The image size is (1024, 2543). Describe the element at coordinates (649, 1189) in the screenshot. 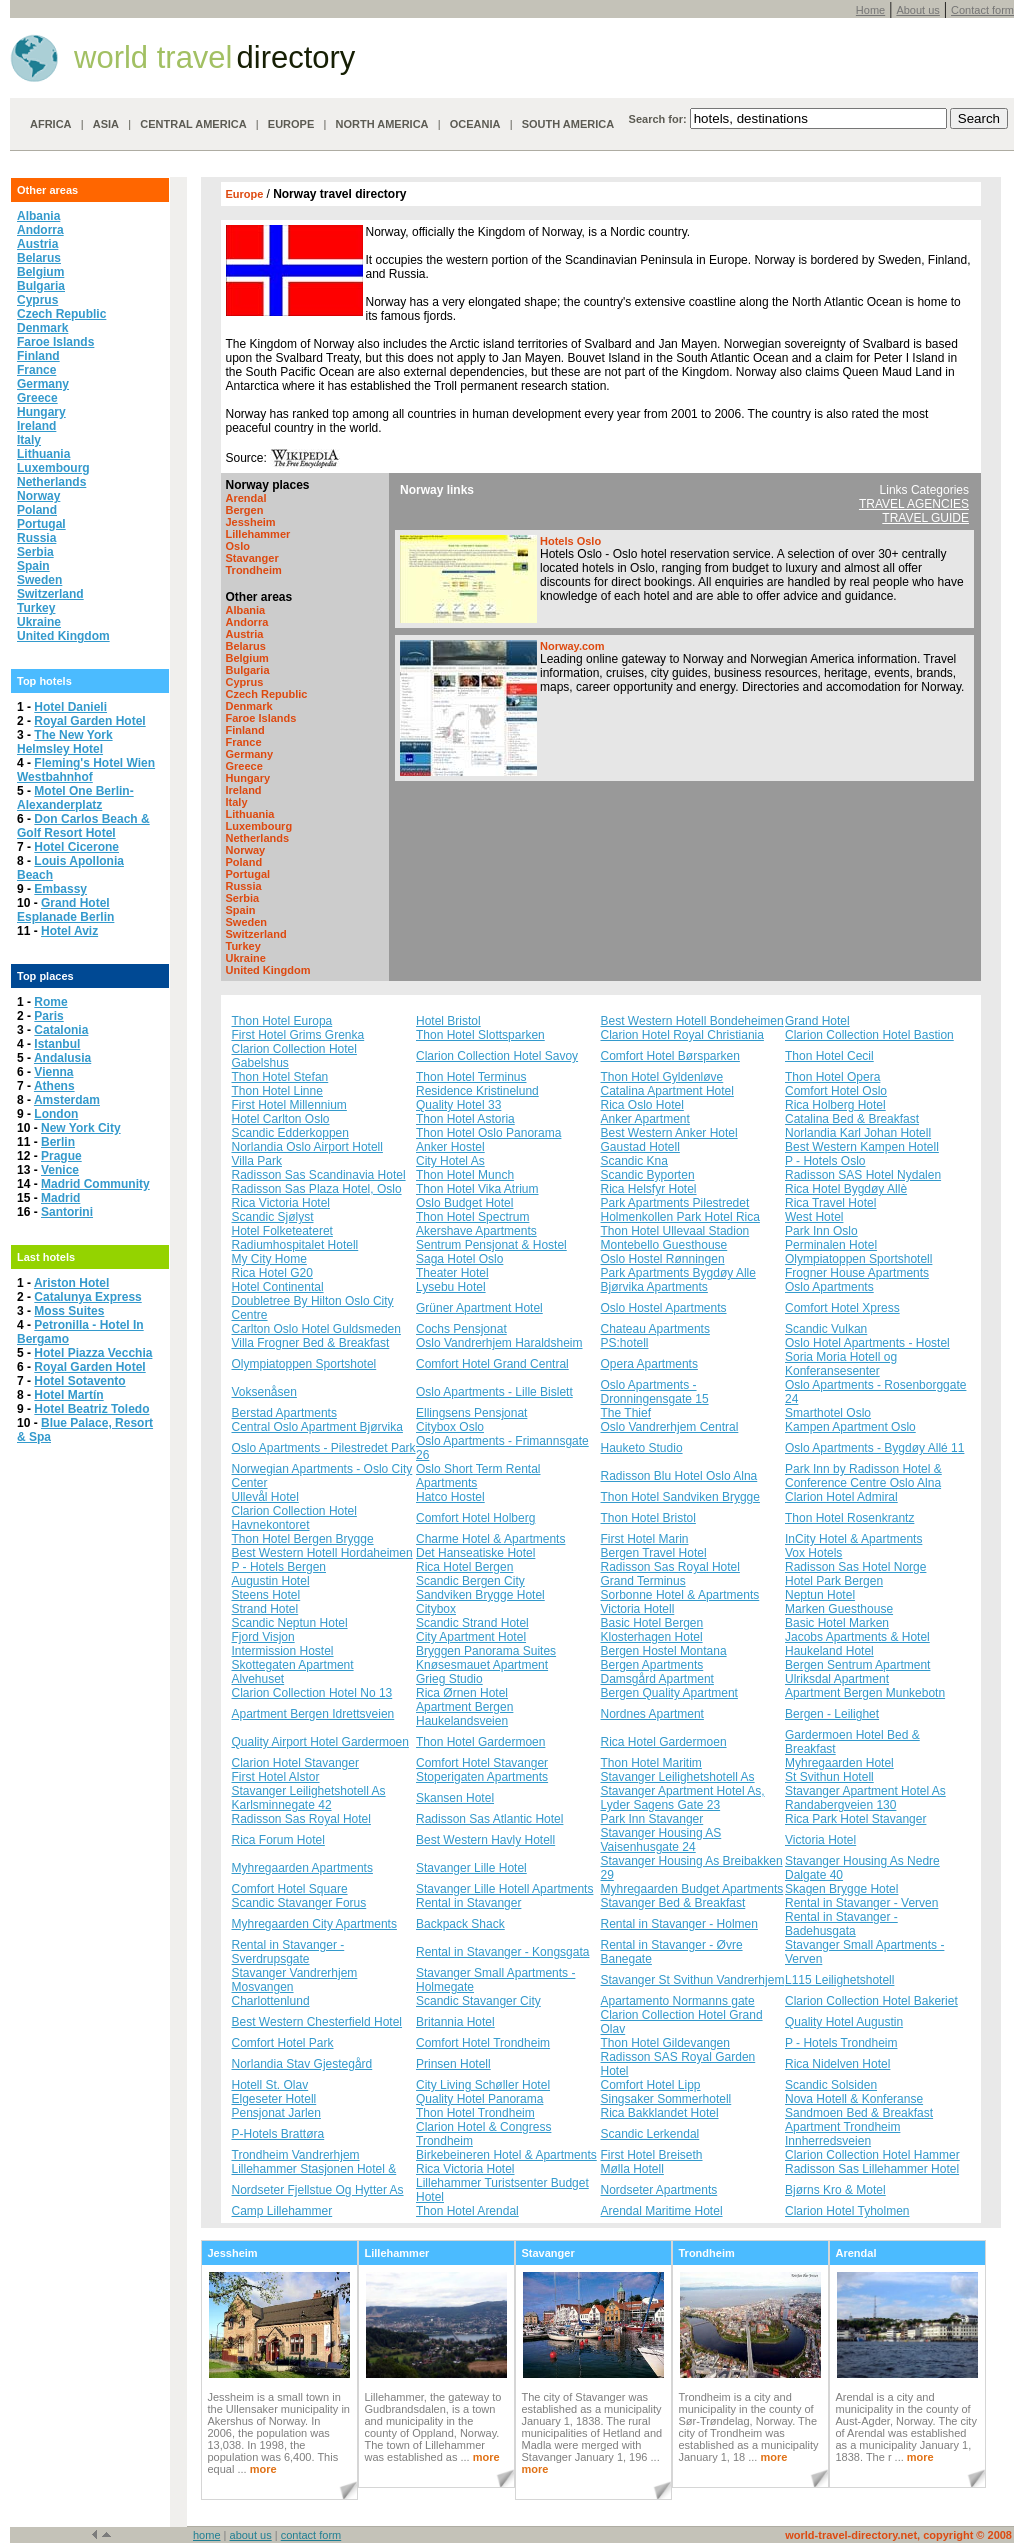

I see `Rica Helsfyr Hotel` at that location.